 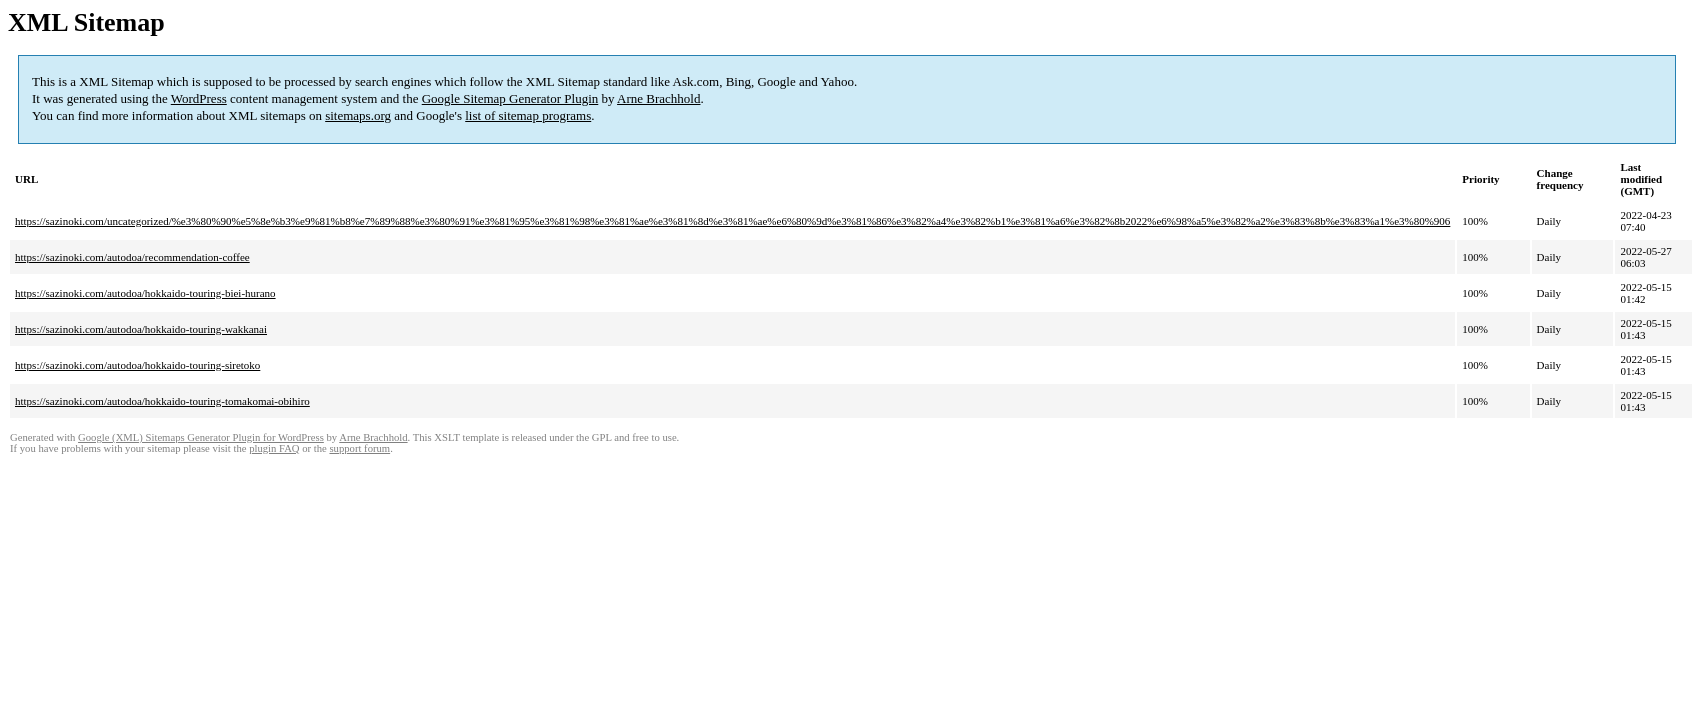 I want to click on https://sazinoki.com/autodoa/recommendation-coffee, so click(x=132, y=257).